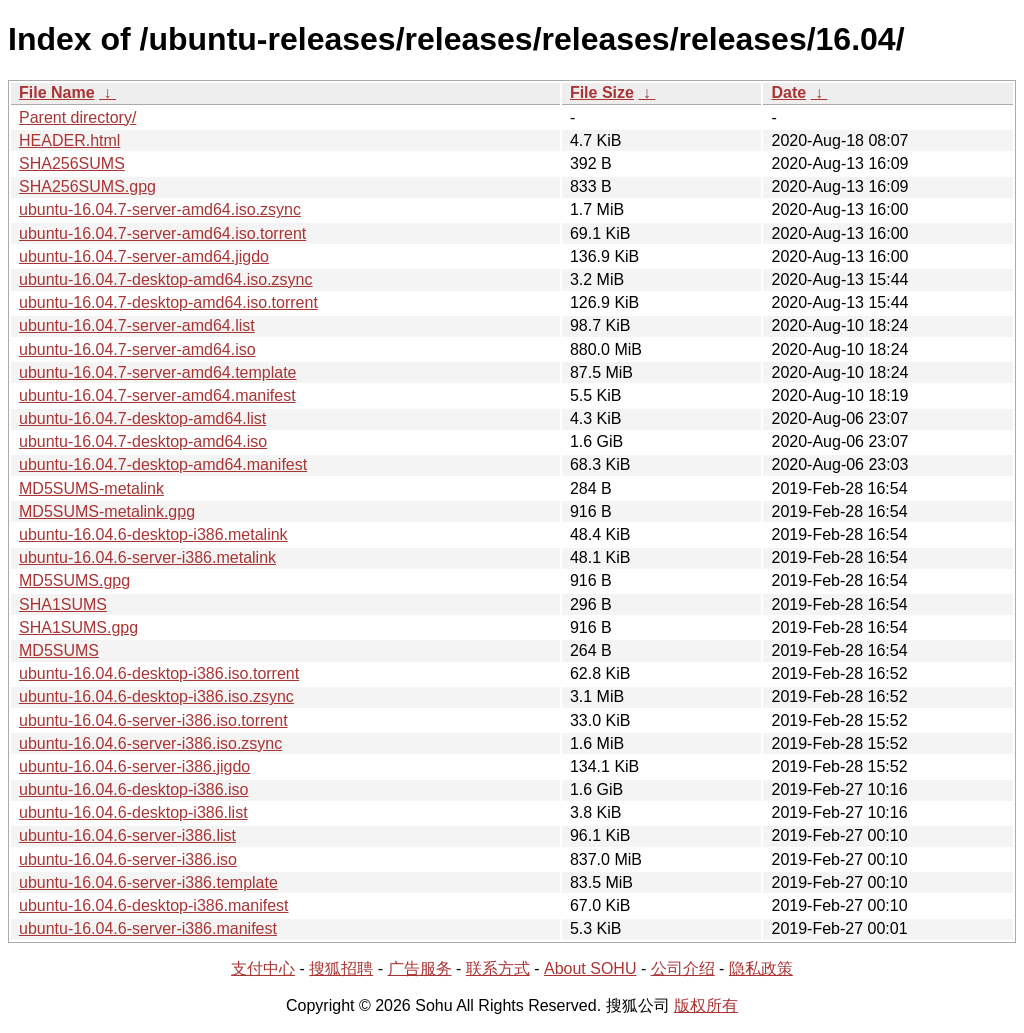 The height and width of the screenshot is (1033, 1024). Describe the element at coordinates (134, 766) in the screenshot. I see `ubuntu-16.04.6-server-i386.jigdo` at that location.